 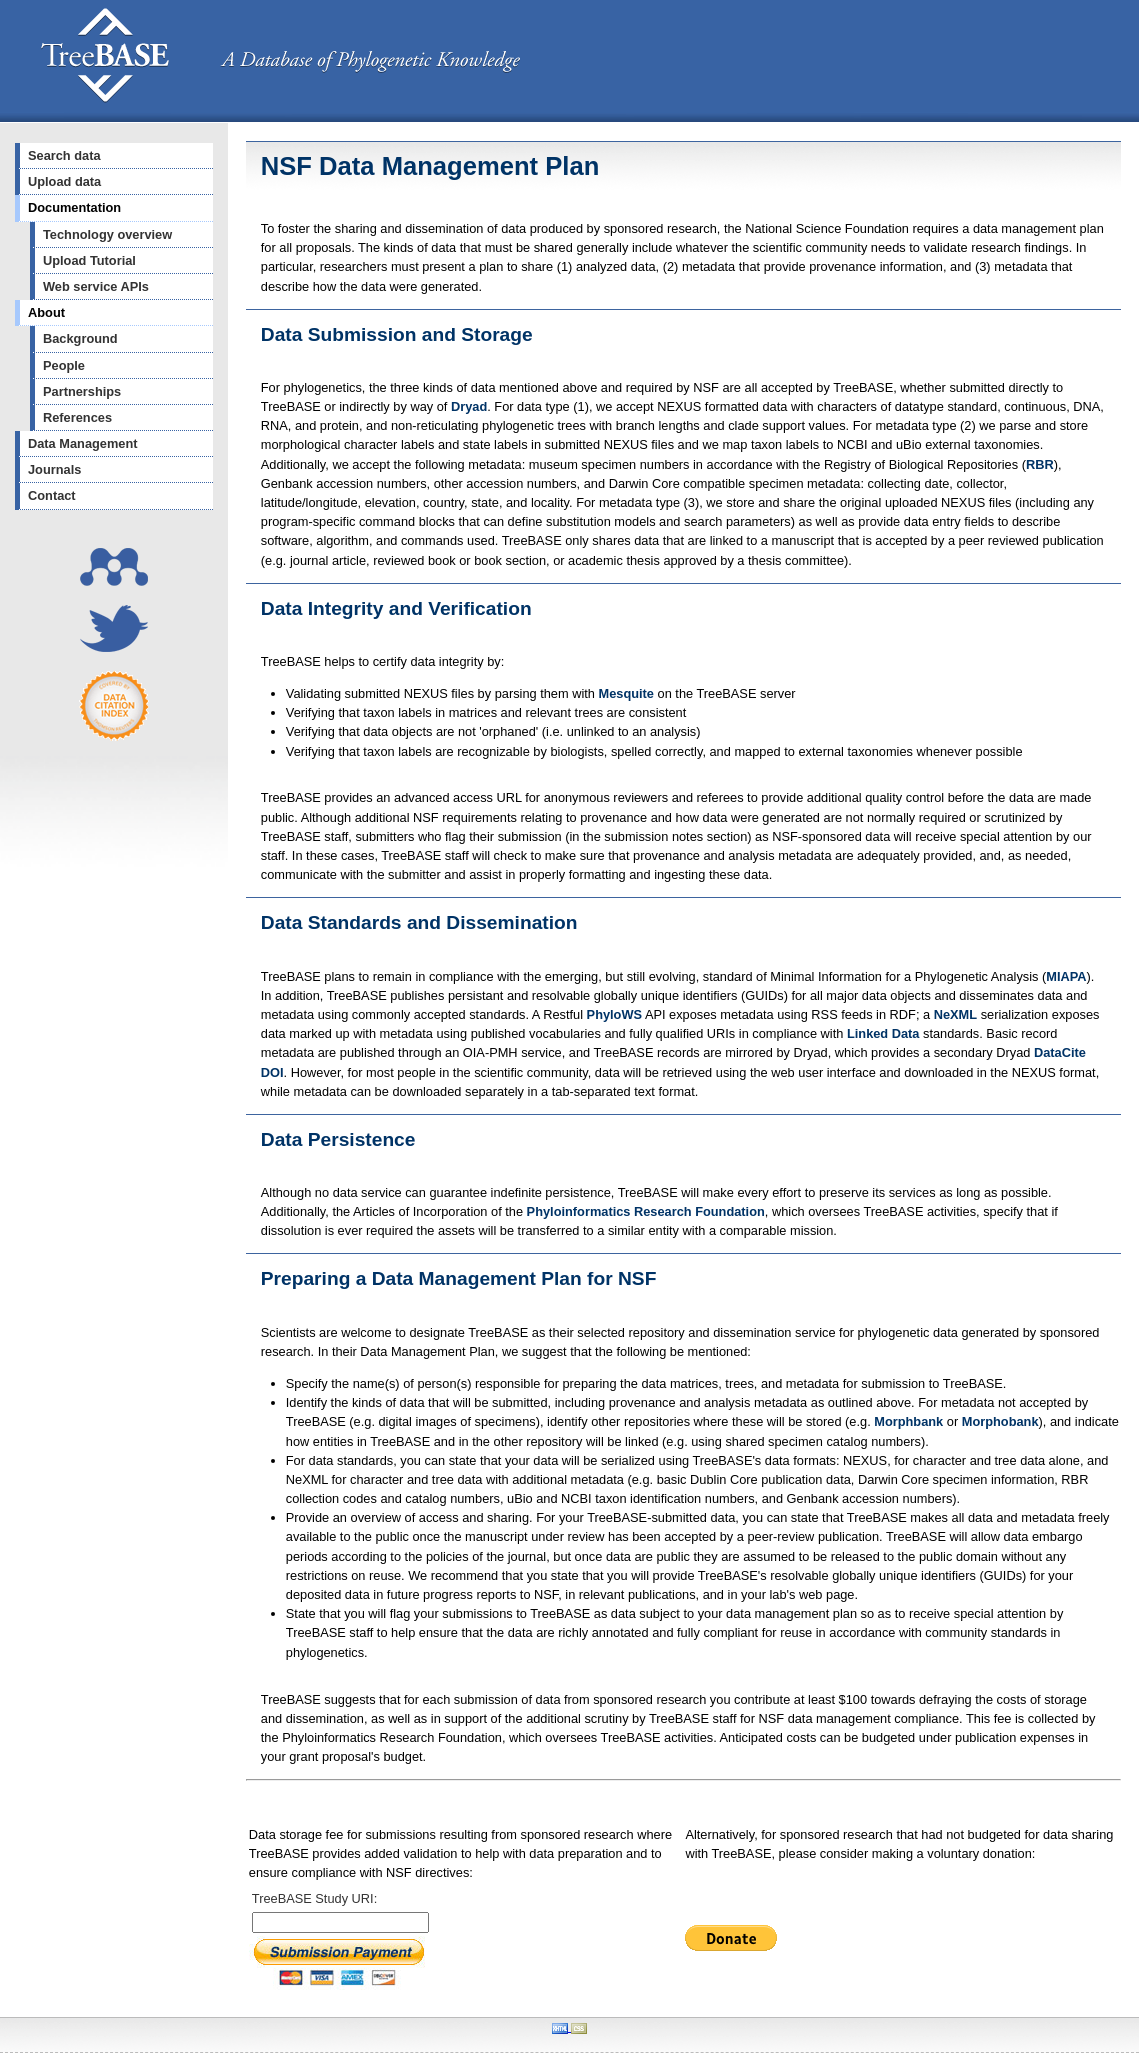 What do you see at coordinates (82, 391) in the screenshot?
I see `Partnerships` at bounding box center [82, 391].